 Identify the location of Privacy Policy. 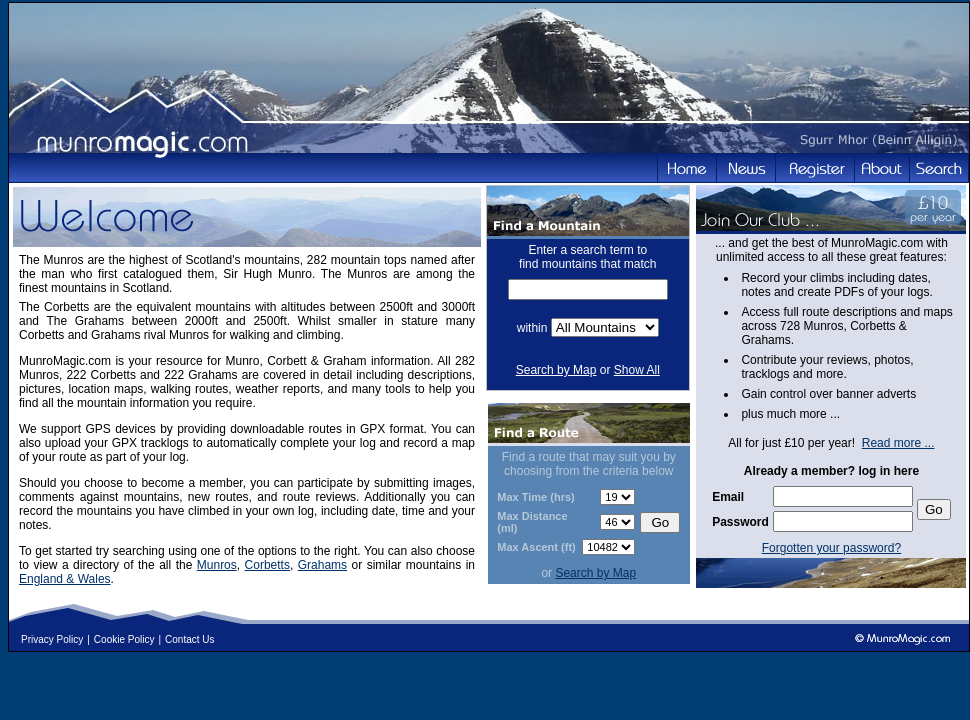
(52, 639).